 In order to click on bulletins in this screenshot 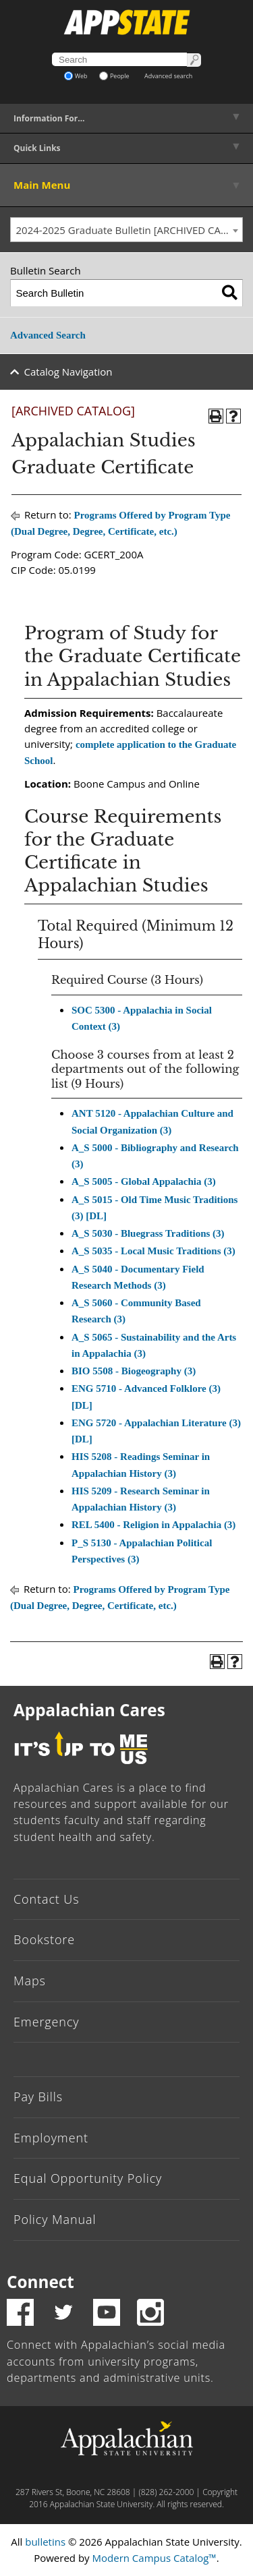, I will do `click(45, 2541)`.